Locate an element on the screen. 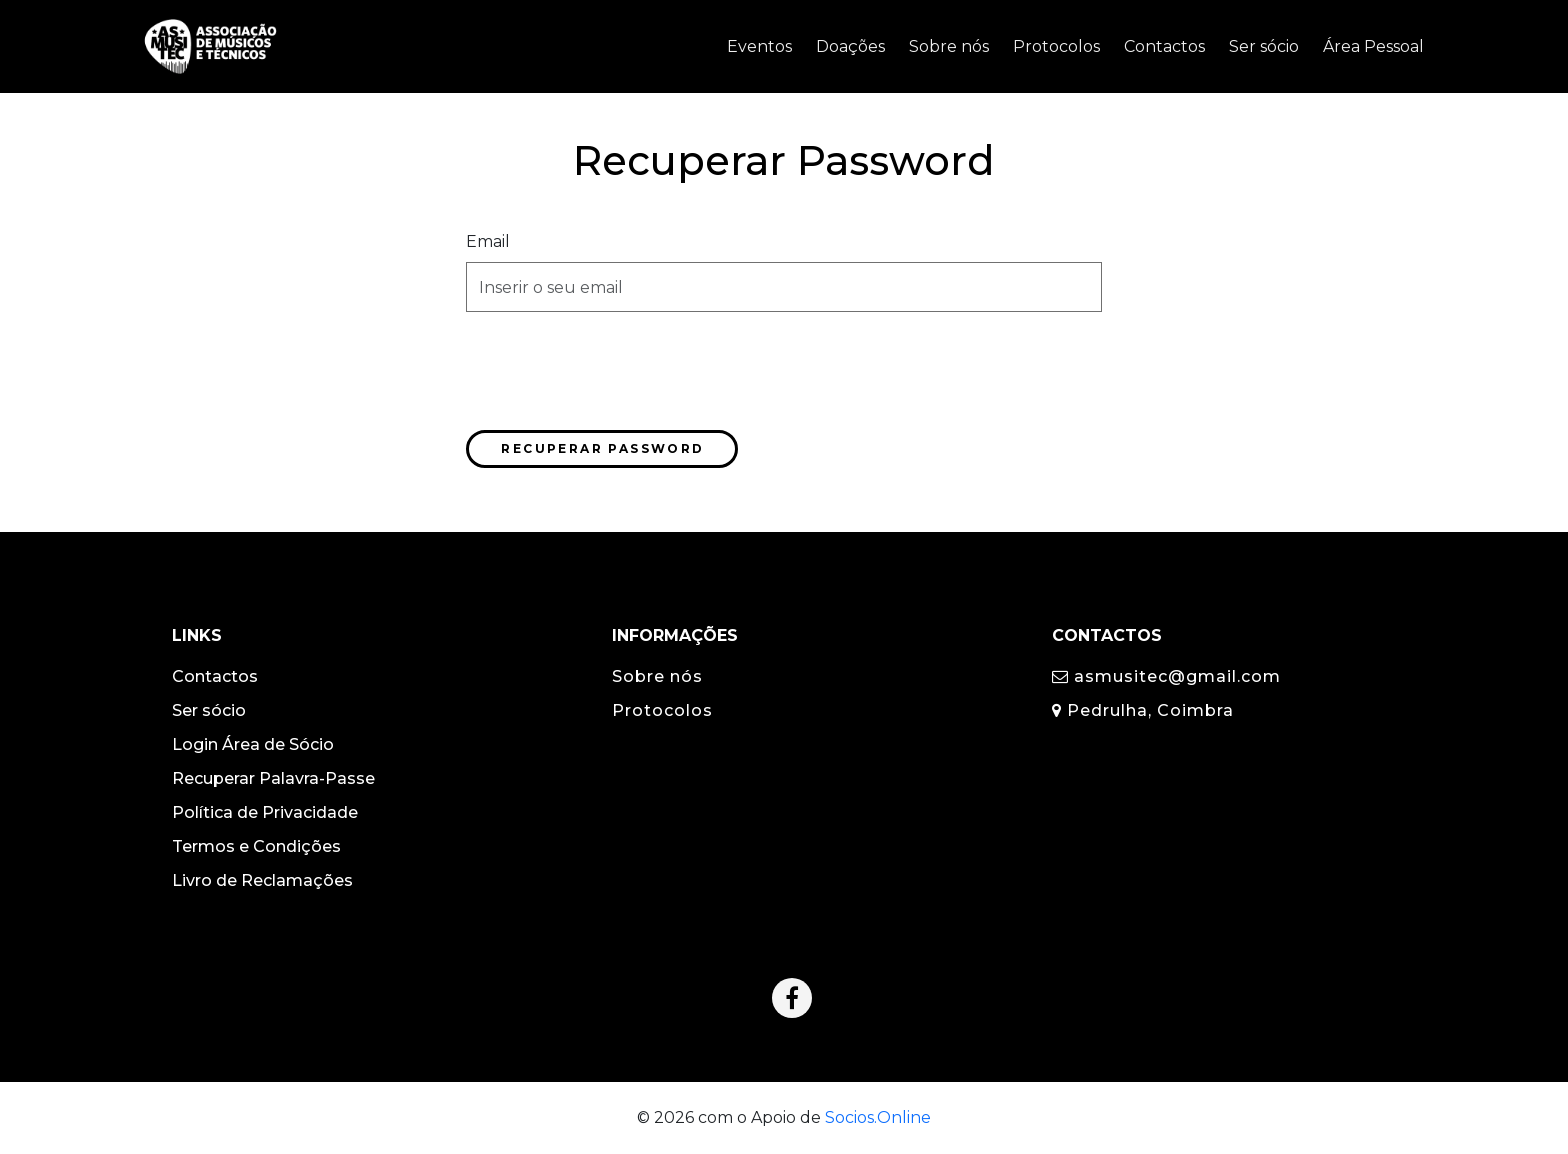  Contactos is located at coordinates (215, 676).